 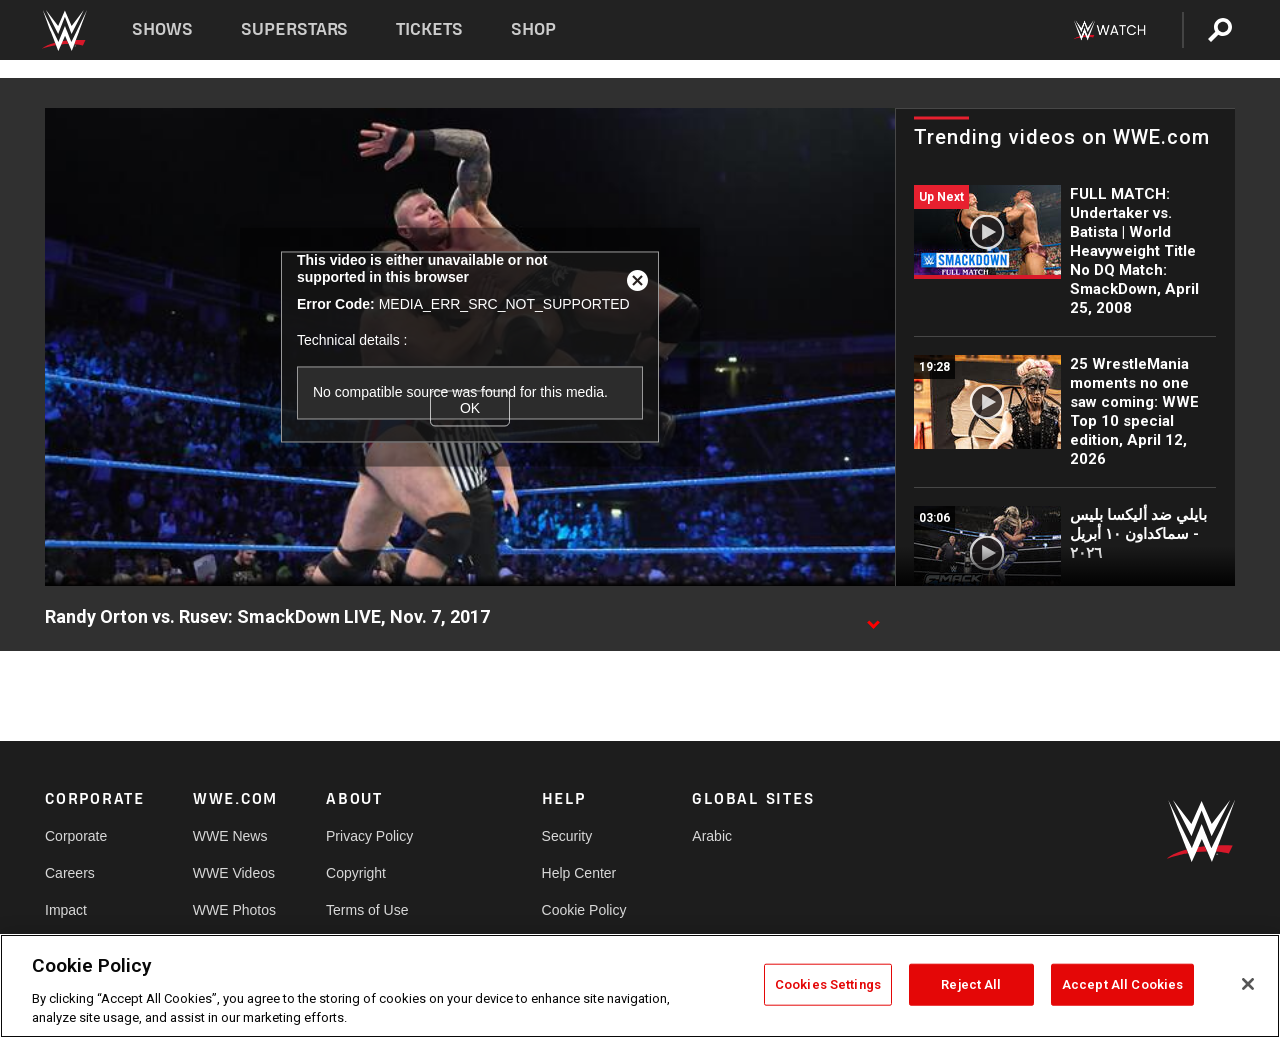 What do you see at coordinates (971, 984) in the screenshot?
I see `Reject All` at bounding box center [971, 984].